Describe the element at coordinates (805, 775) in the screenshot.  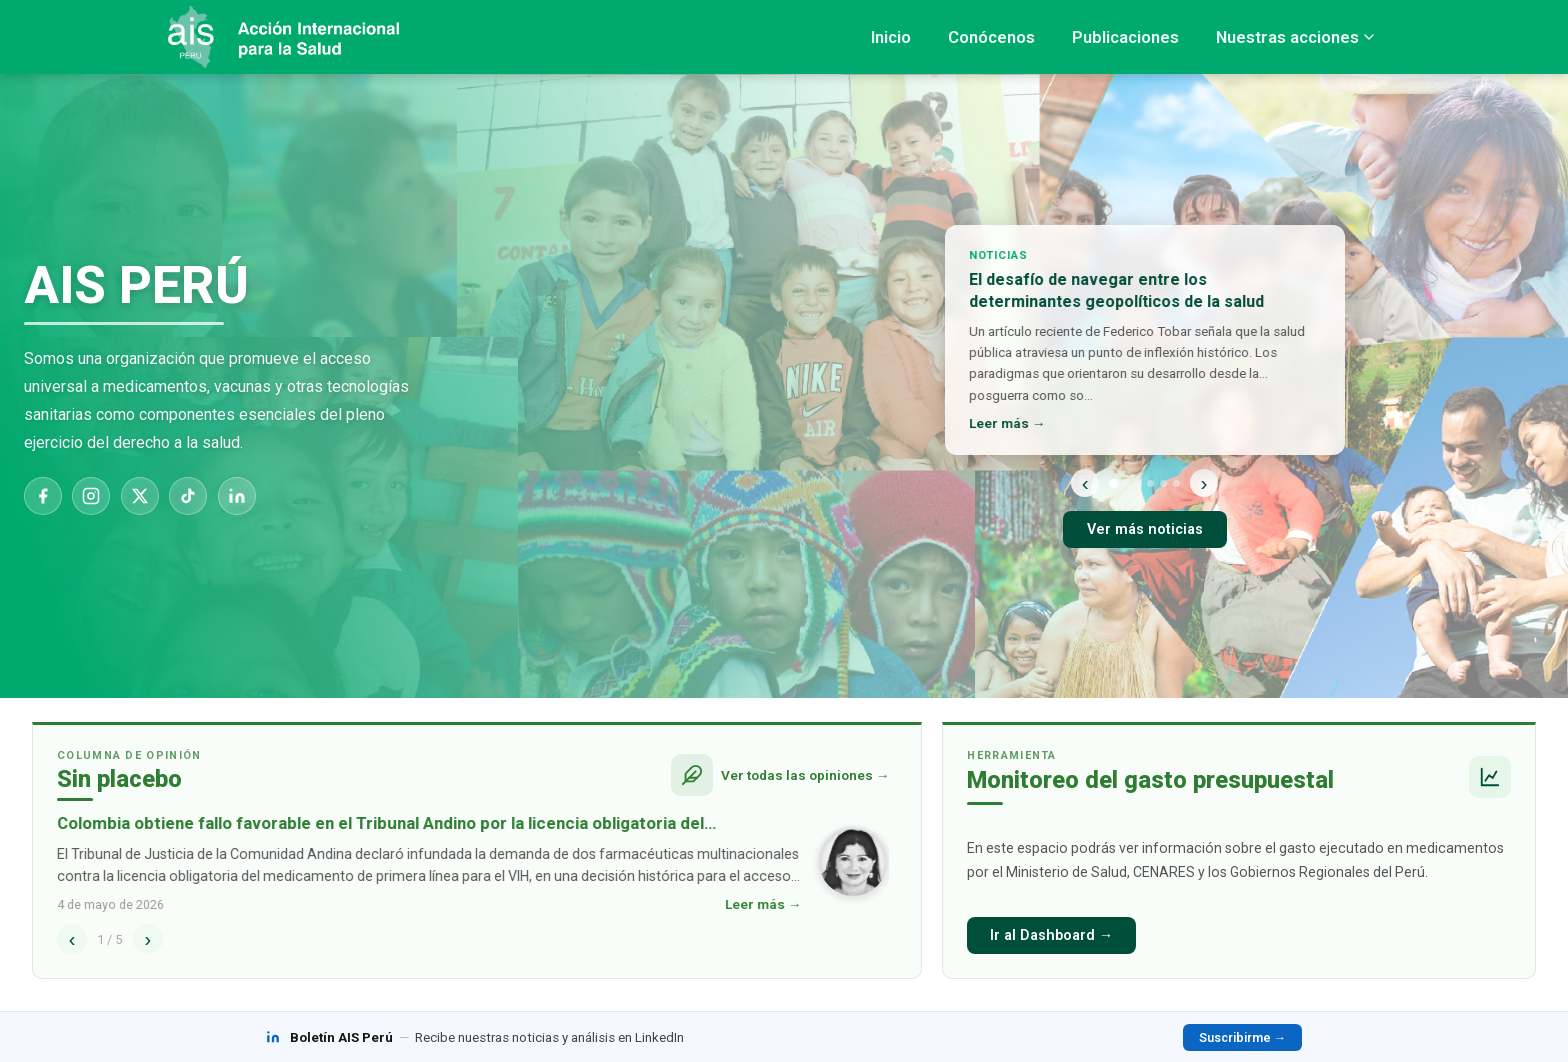
I see `Ver todas las opiniones →` at that location.